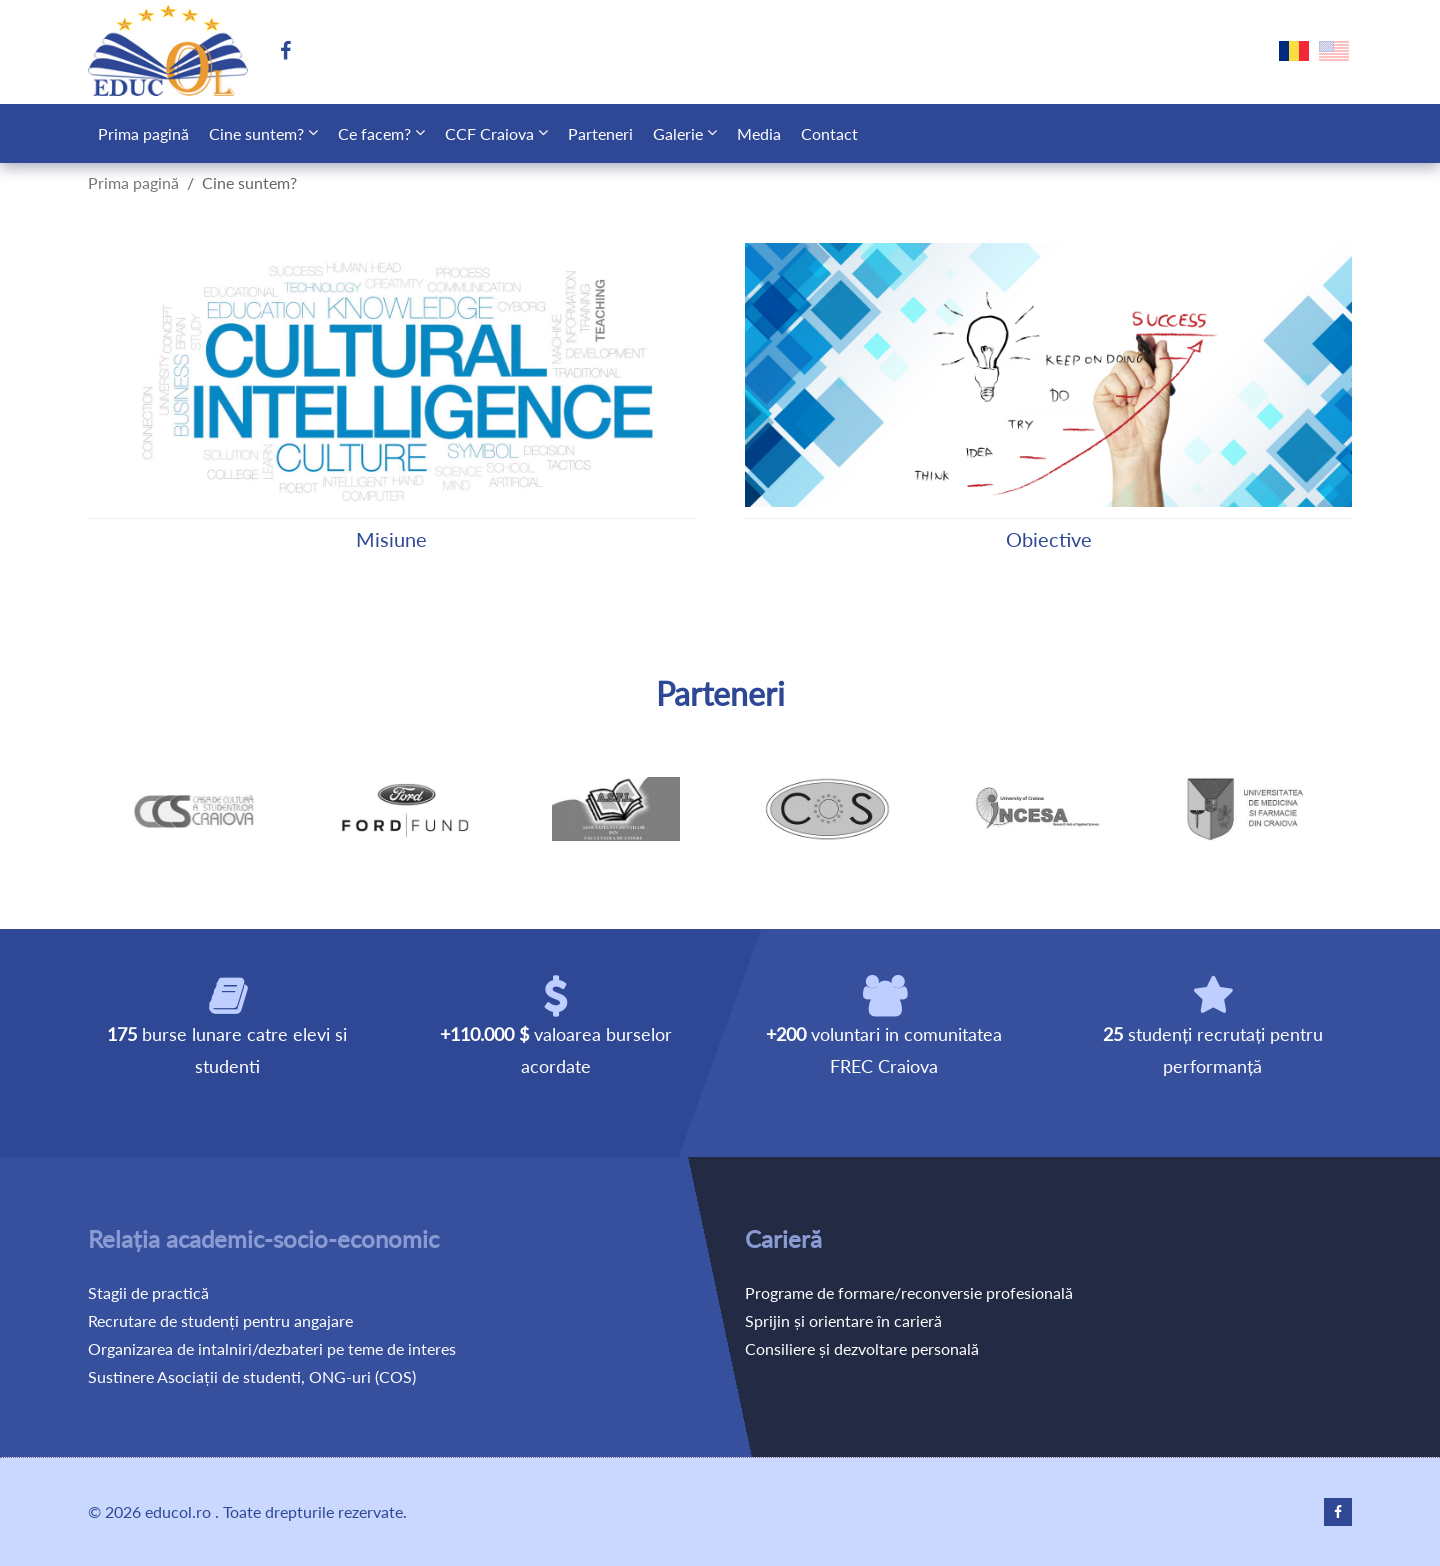 The height and width of the screenshot is (1566, 1440). What do you see at coordinates (143, 133) in the screenshot?
I see `Prima pagină` at bounding box center [143, 133].